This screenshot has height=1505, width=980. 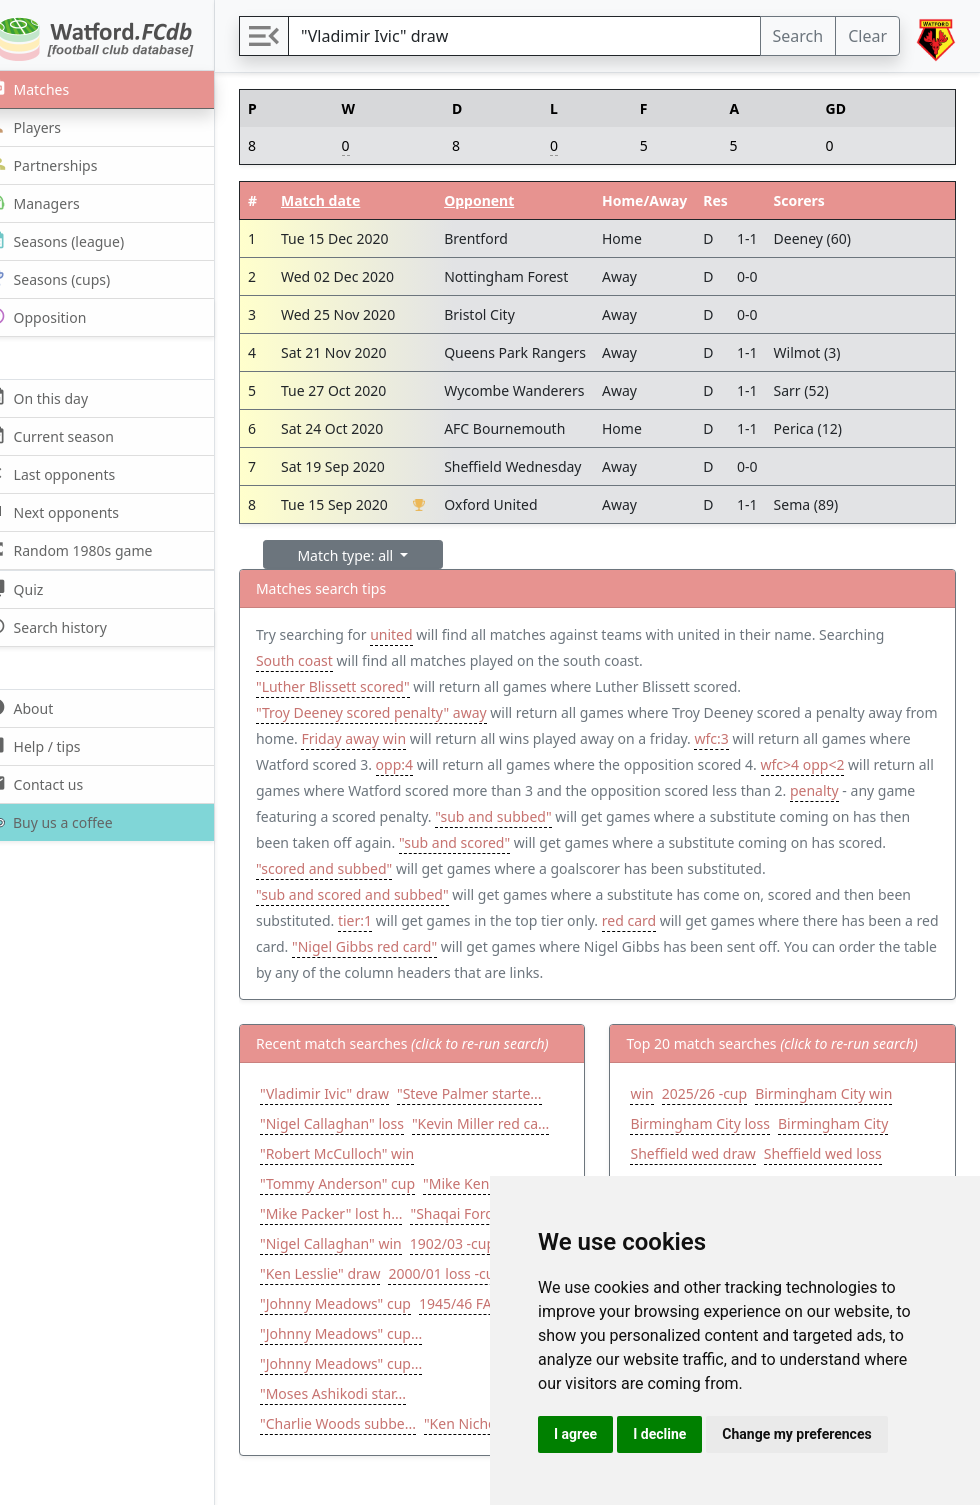 I want to click on wfc:3, so click(x=773, y=738).